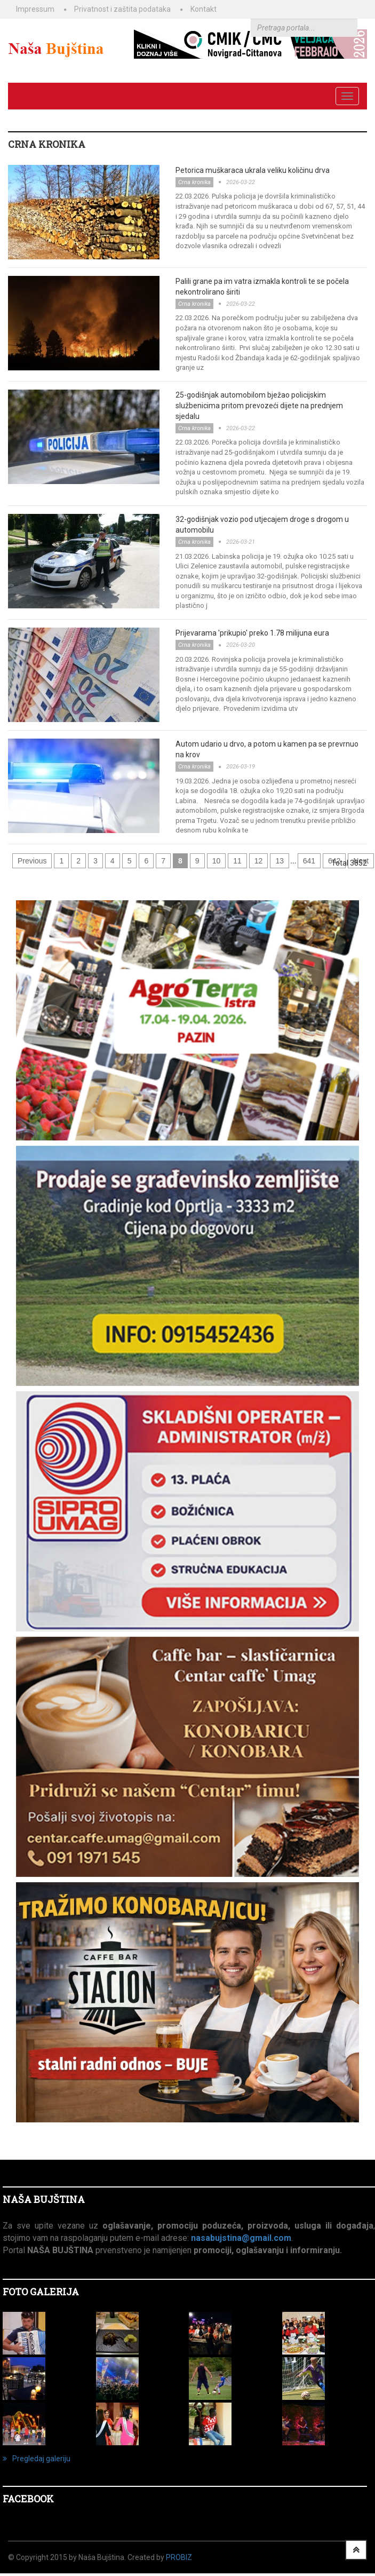  Describe the element at coordinates (203, 9) in the screenshot. I see `Kontakt` at that location.